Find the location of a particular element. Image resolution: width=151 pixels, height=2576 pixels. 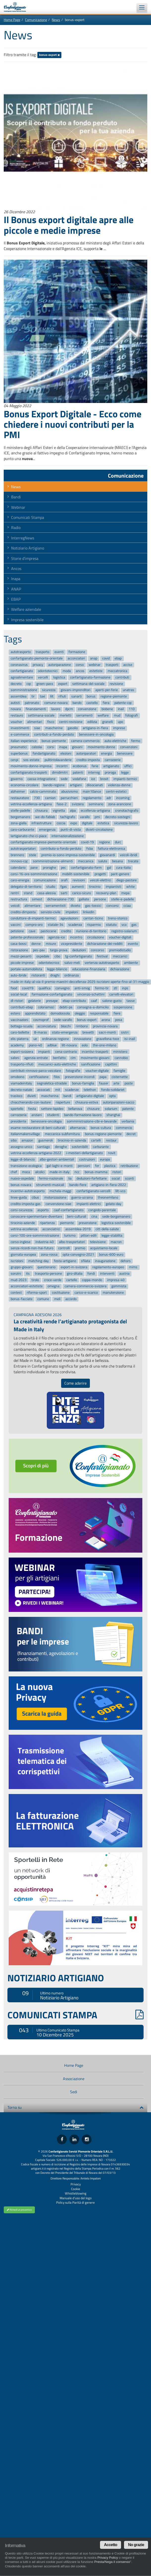

estero is located at coordinates (15, 1013).